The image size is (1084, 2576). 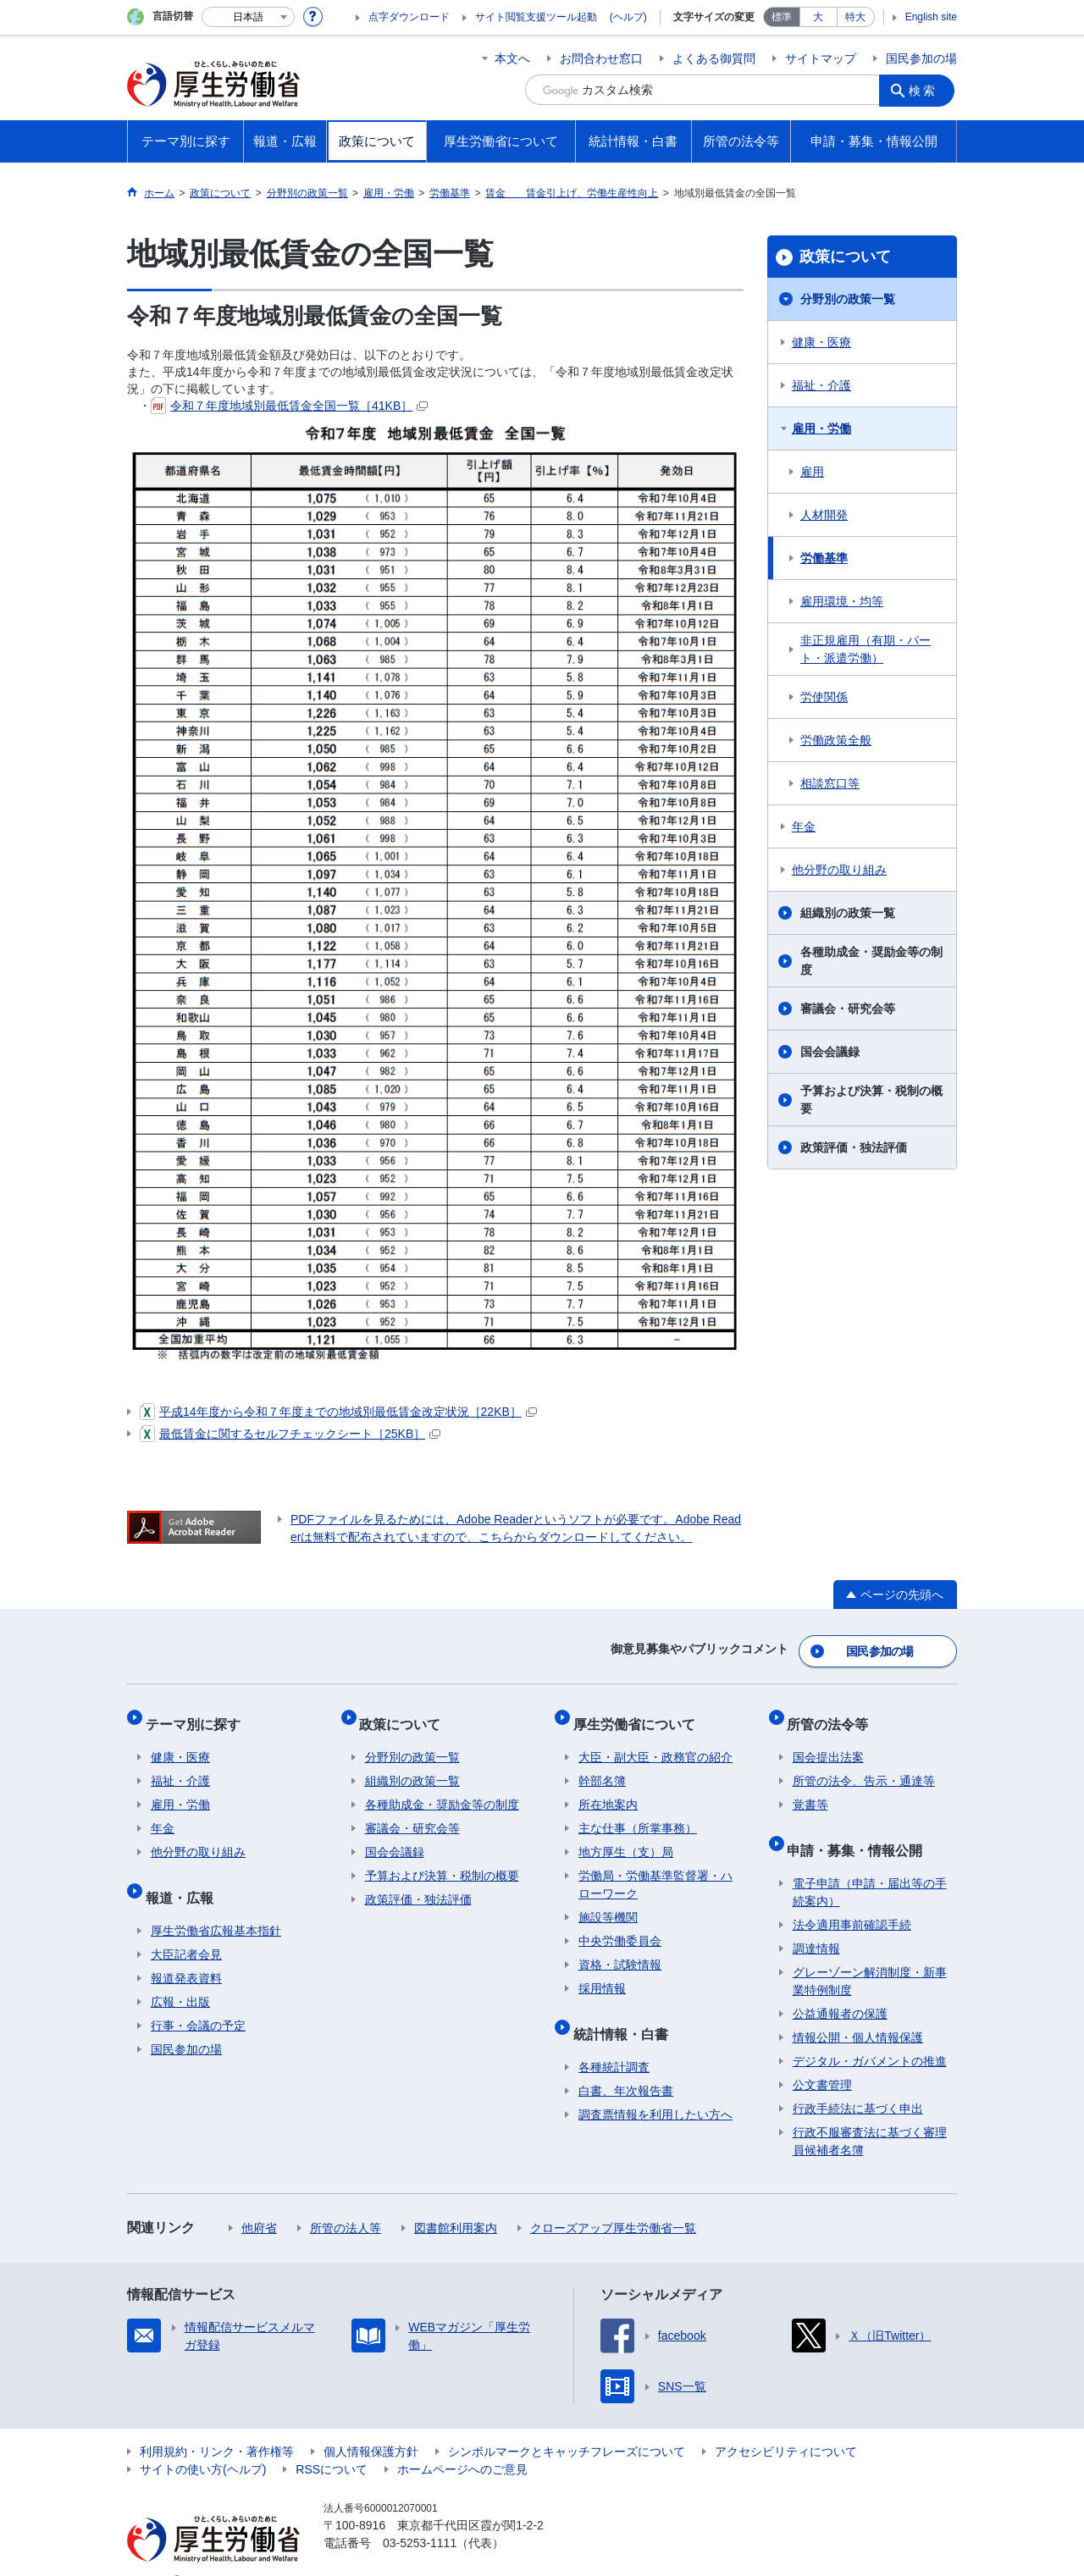 I want to click on 図書館利用案内, so click(x=455, y=2201).